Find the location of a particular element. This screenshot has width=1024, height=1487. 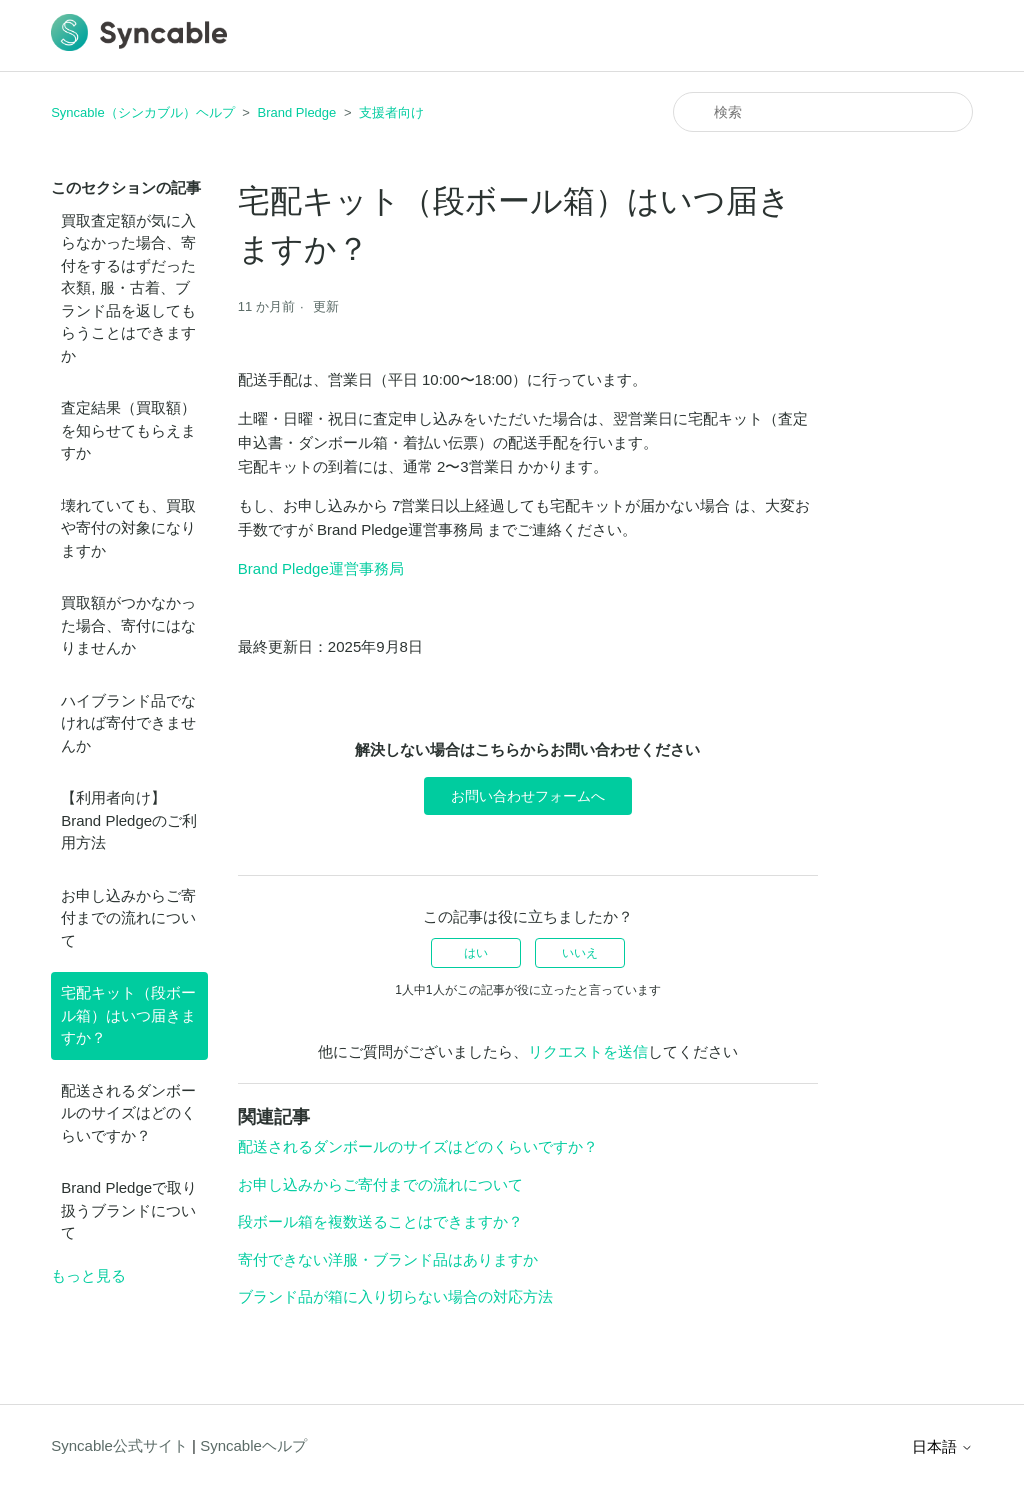

Syncable（シンカブル）ヘルプ is located at coordinates (142, 112).